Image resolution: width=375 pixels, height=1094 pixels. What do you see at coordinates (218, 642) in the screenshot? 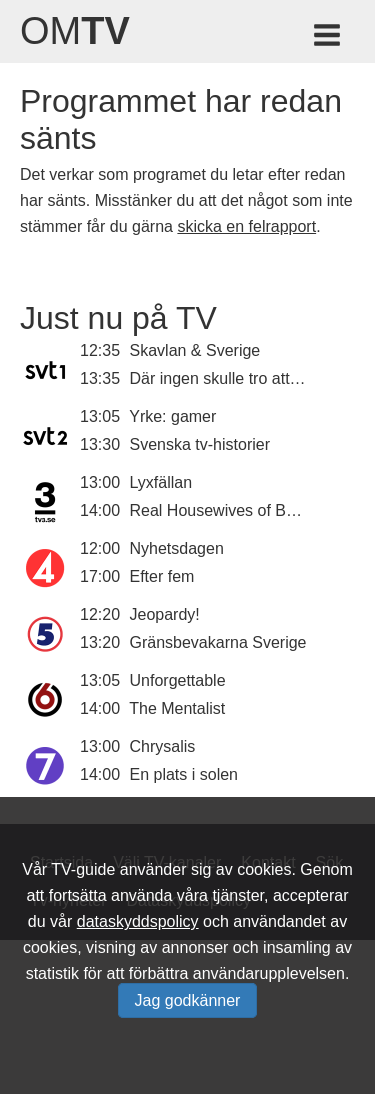
I see `Gränsbevakarna Sverige` at bounding box center [218, 642].